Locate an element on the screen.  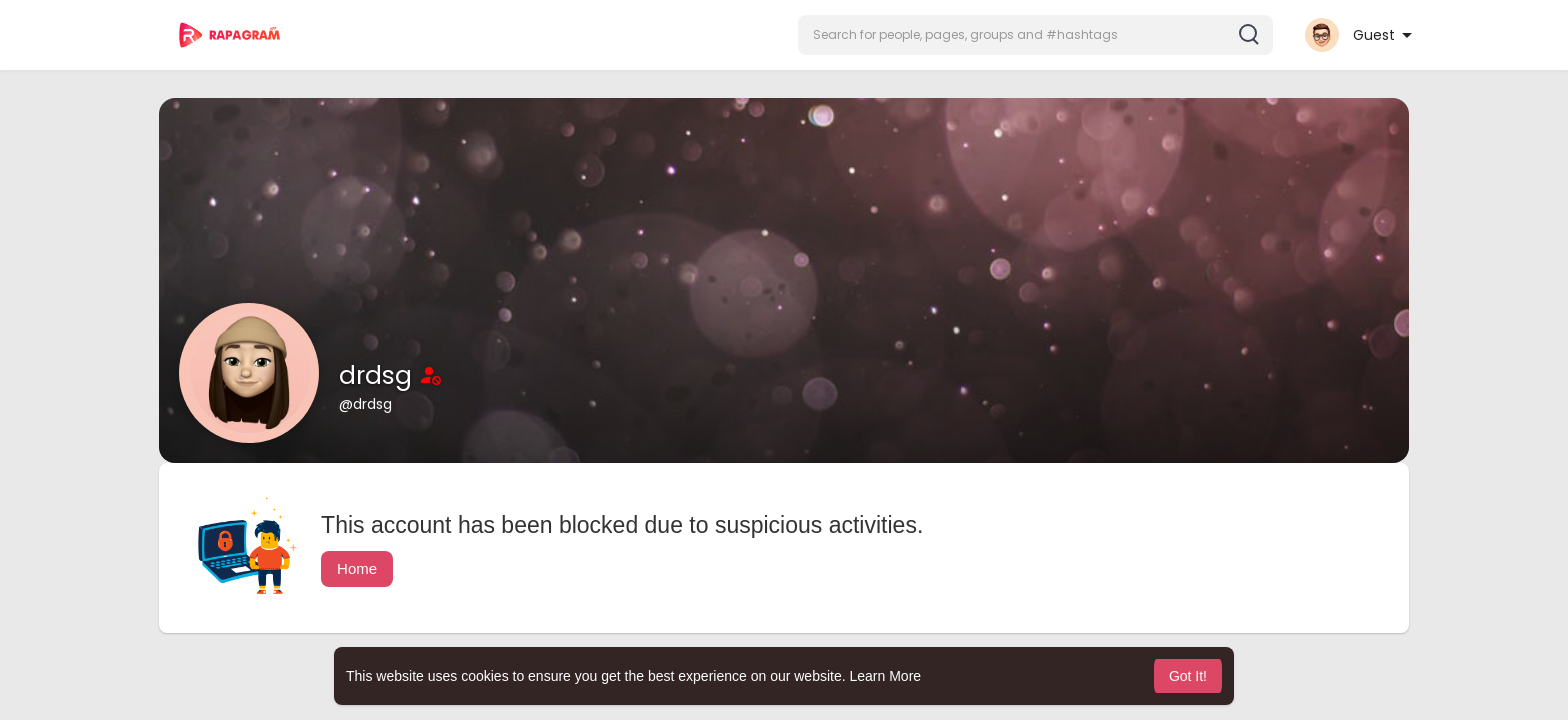
[button] is located at coordinates (1035, 35).